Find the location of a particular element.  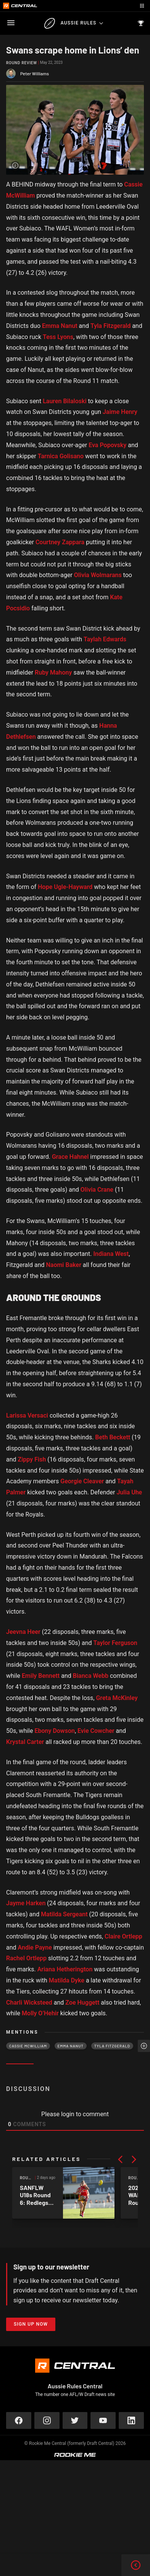

Taylor Ferguson is located at coordinates (115, 1642).